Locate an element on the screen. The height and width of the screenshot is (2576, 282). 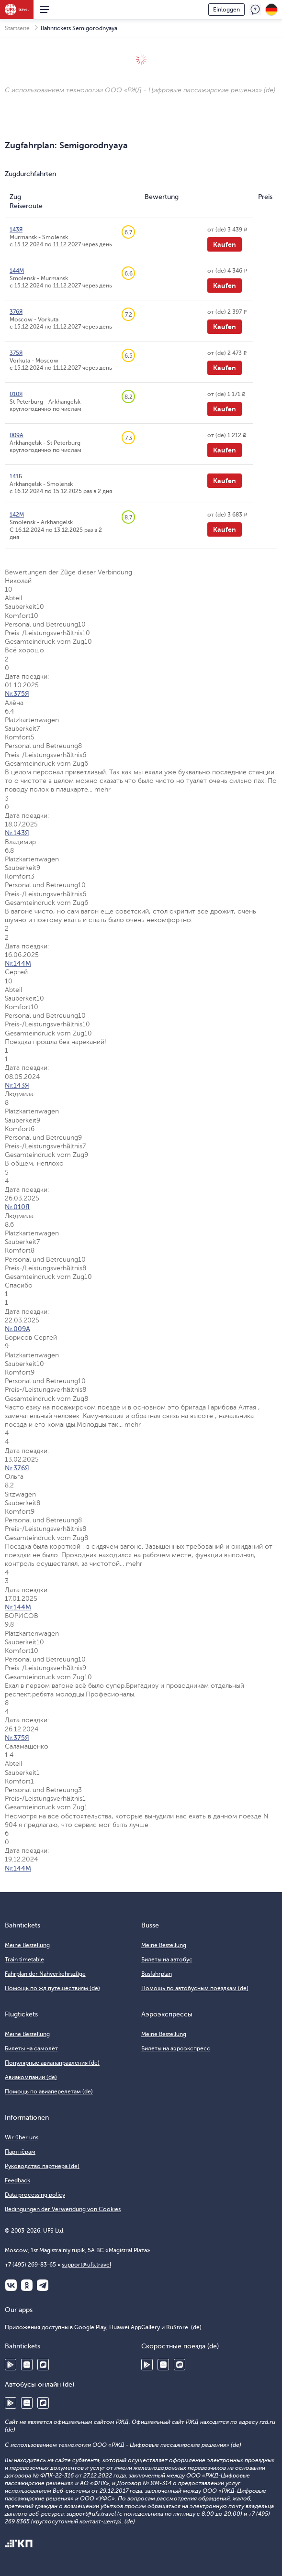
Train timetable is located at coordinates (24, 1959).